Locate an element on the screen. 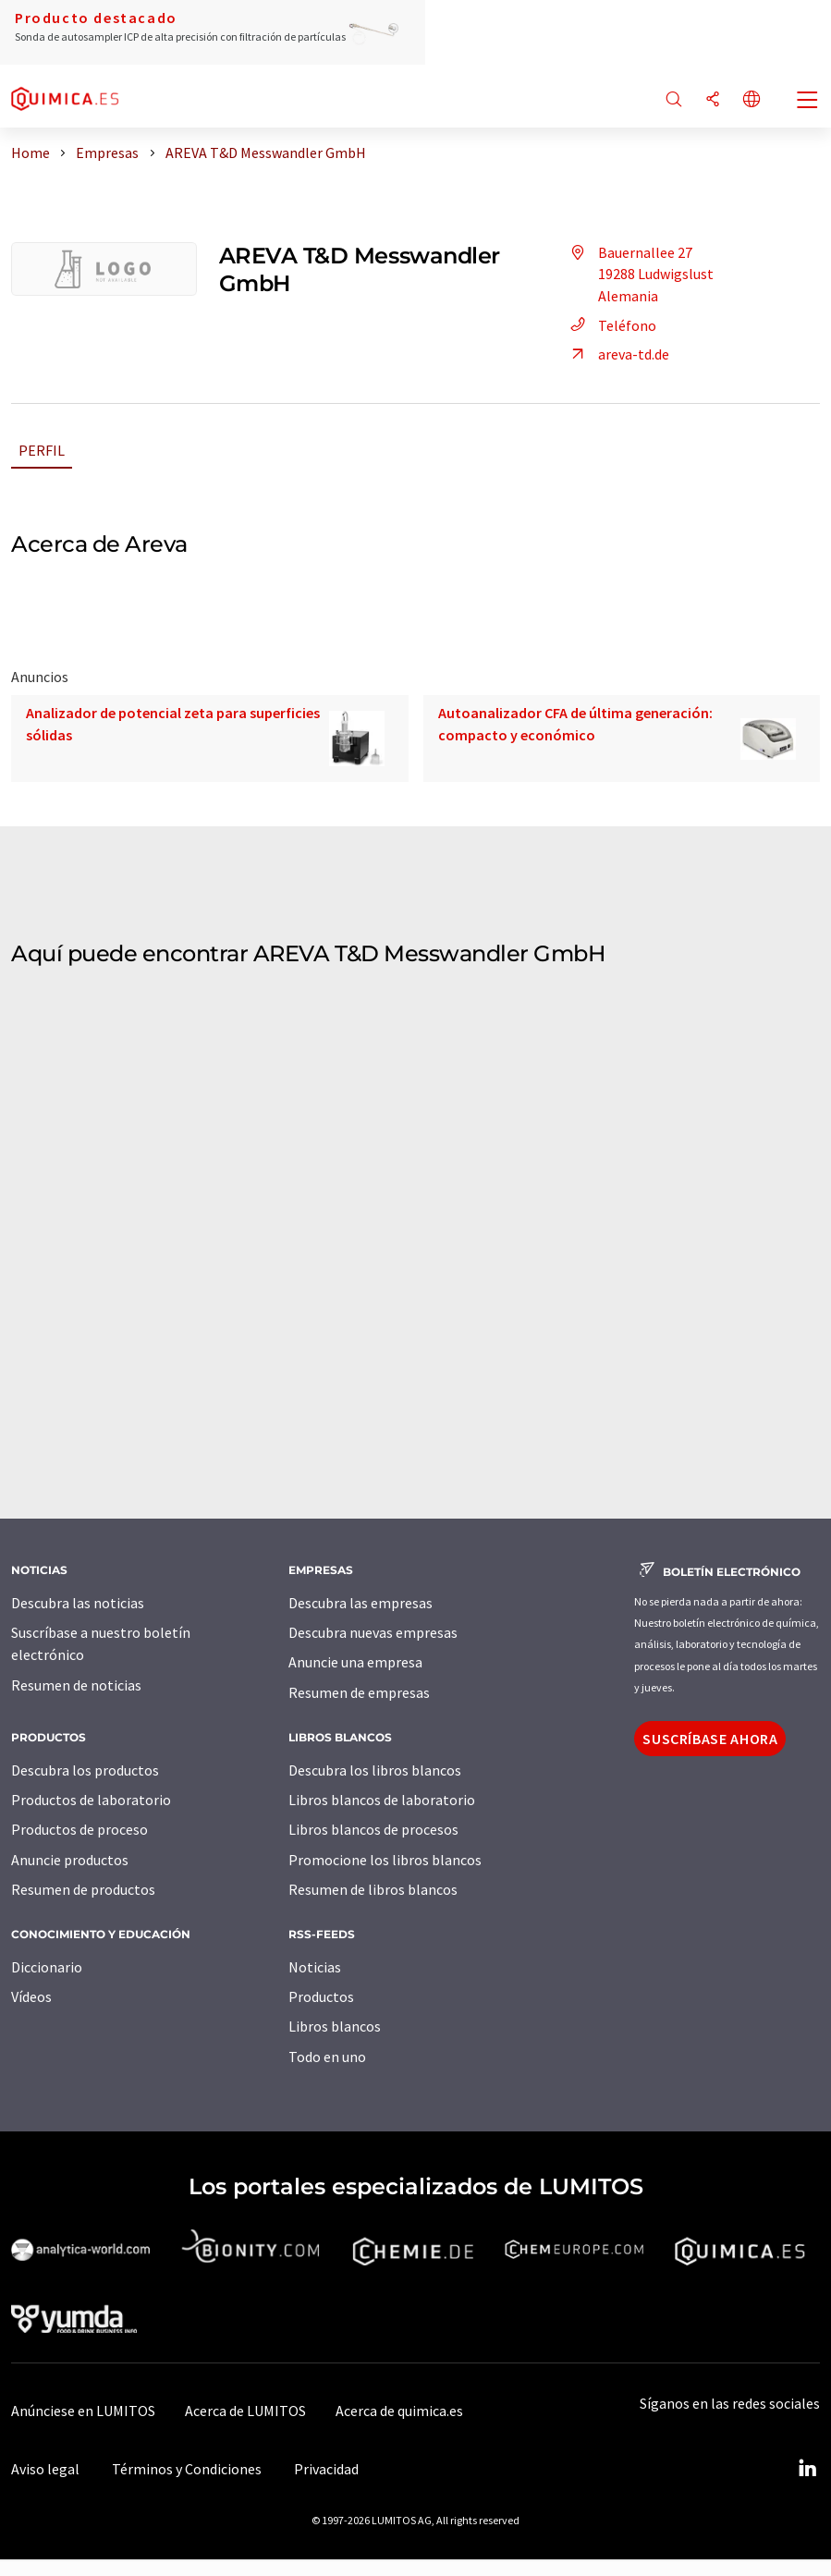  Resumen de productos is located at coordinates (83, 1889).